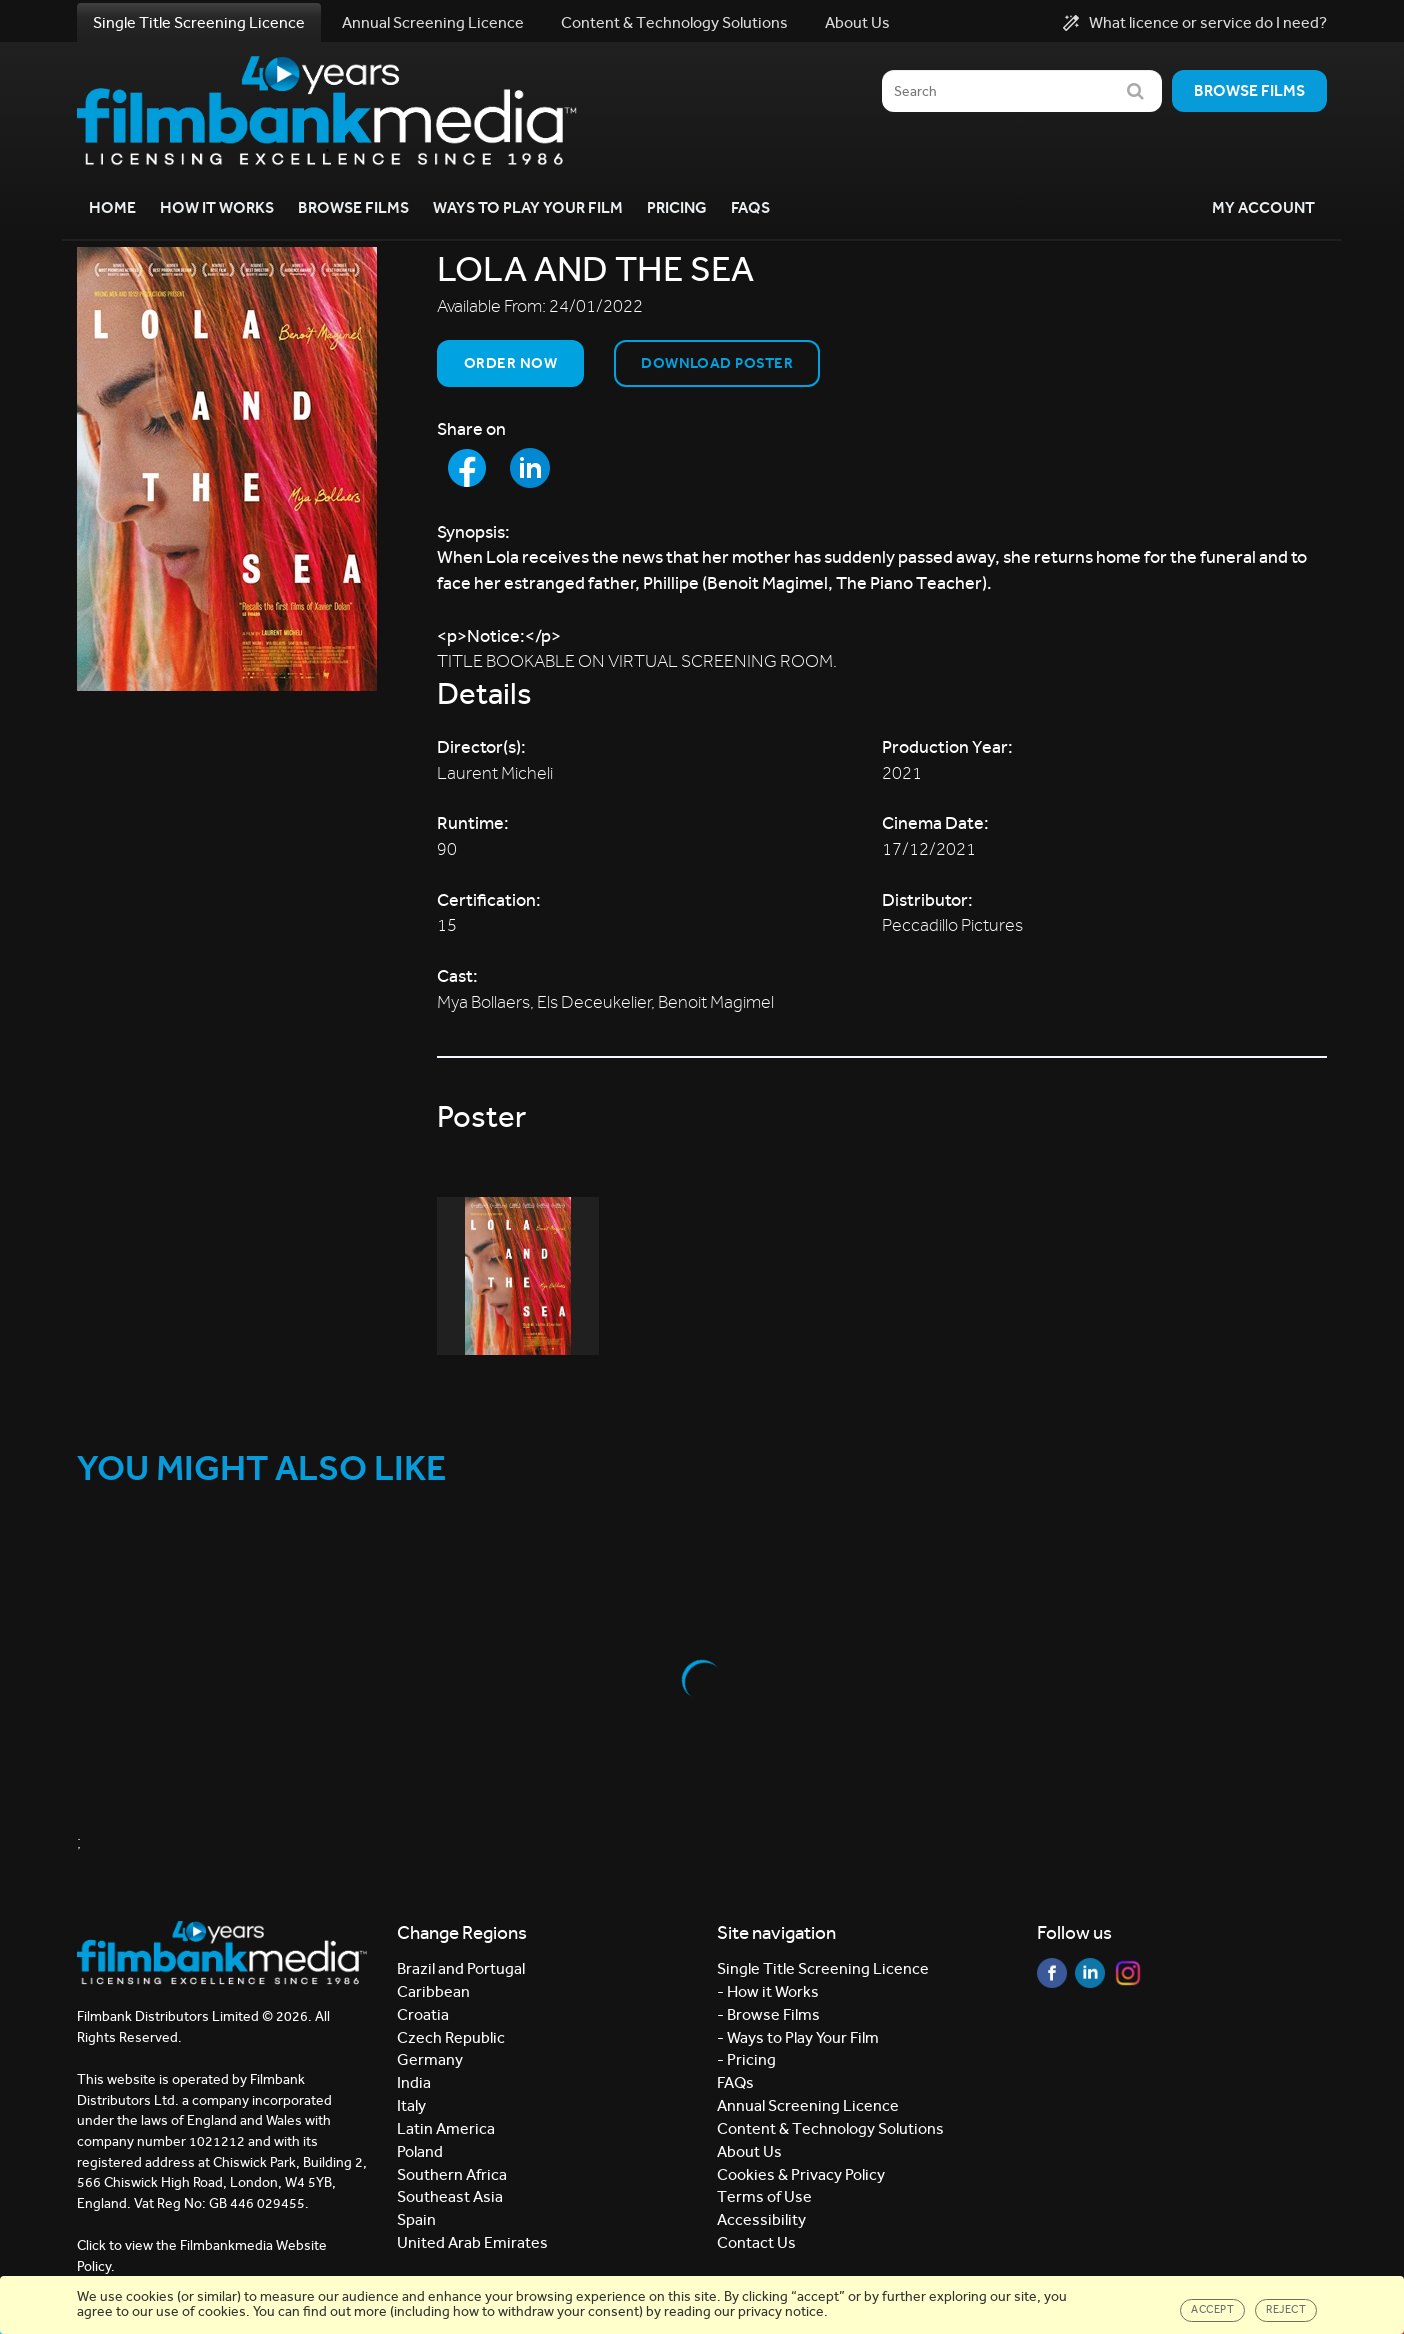 The width and height of the screenshot is (1404, 2334). I want to click on Ways to Play your Film, so click(528, 207).